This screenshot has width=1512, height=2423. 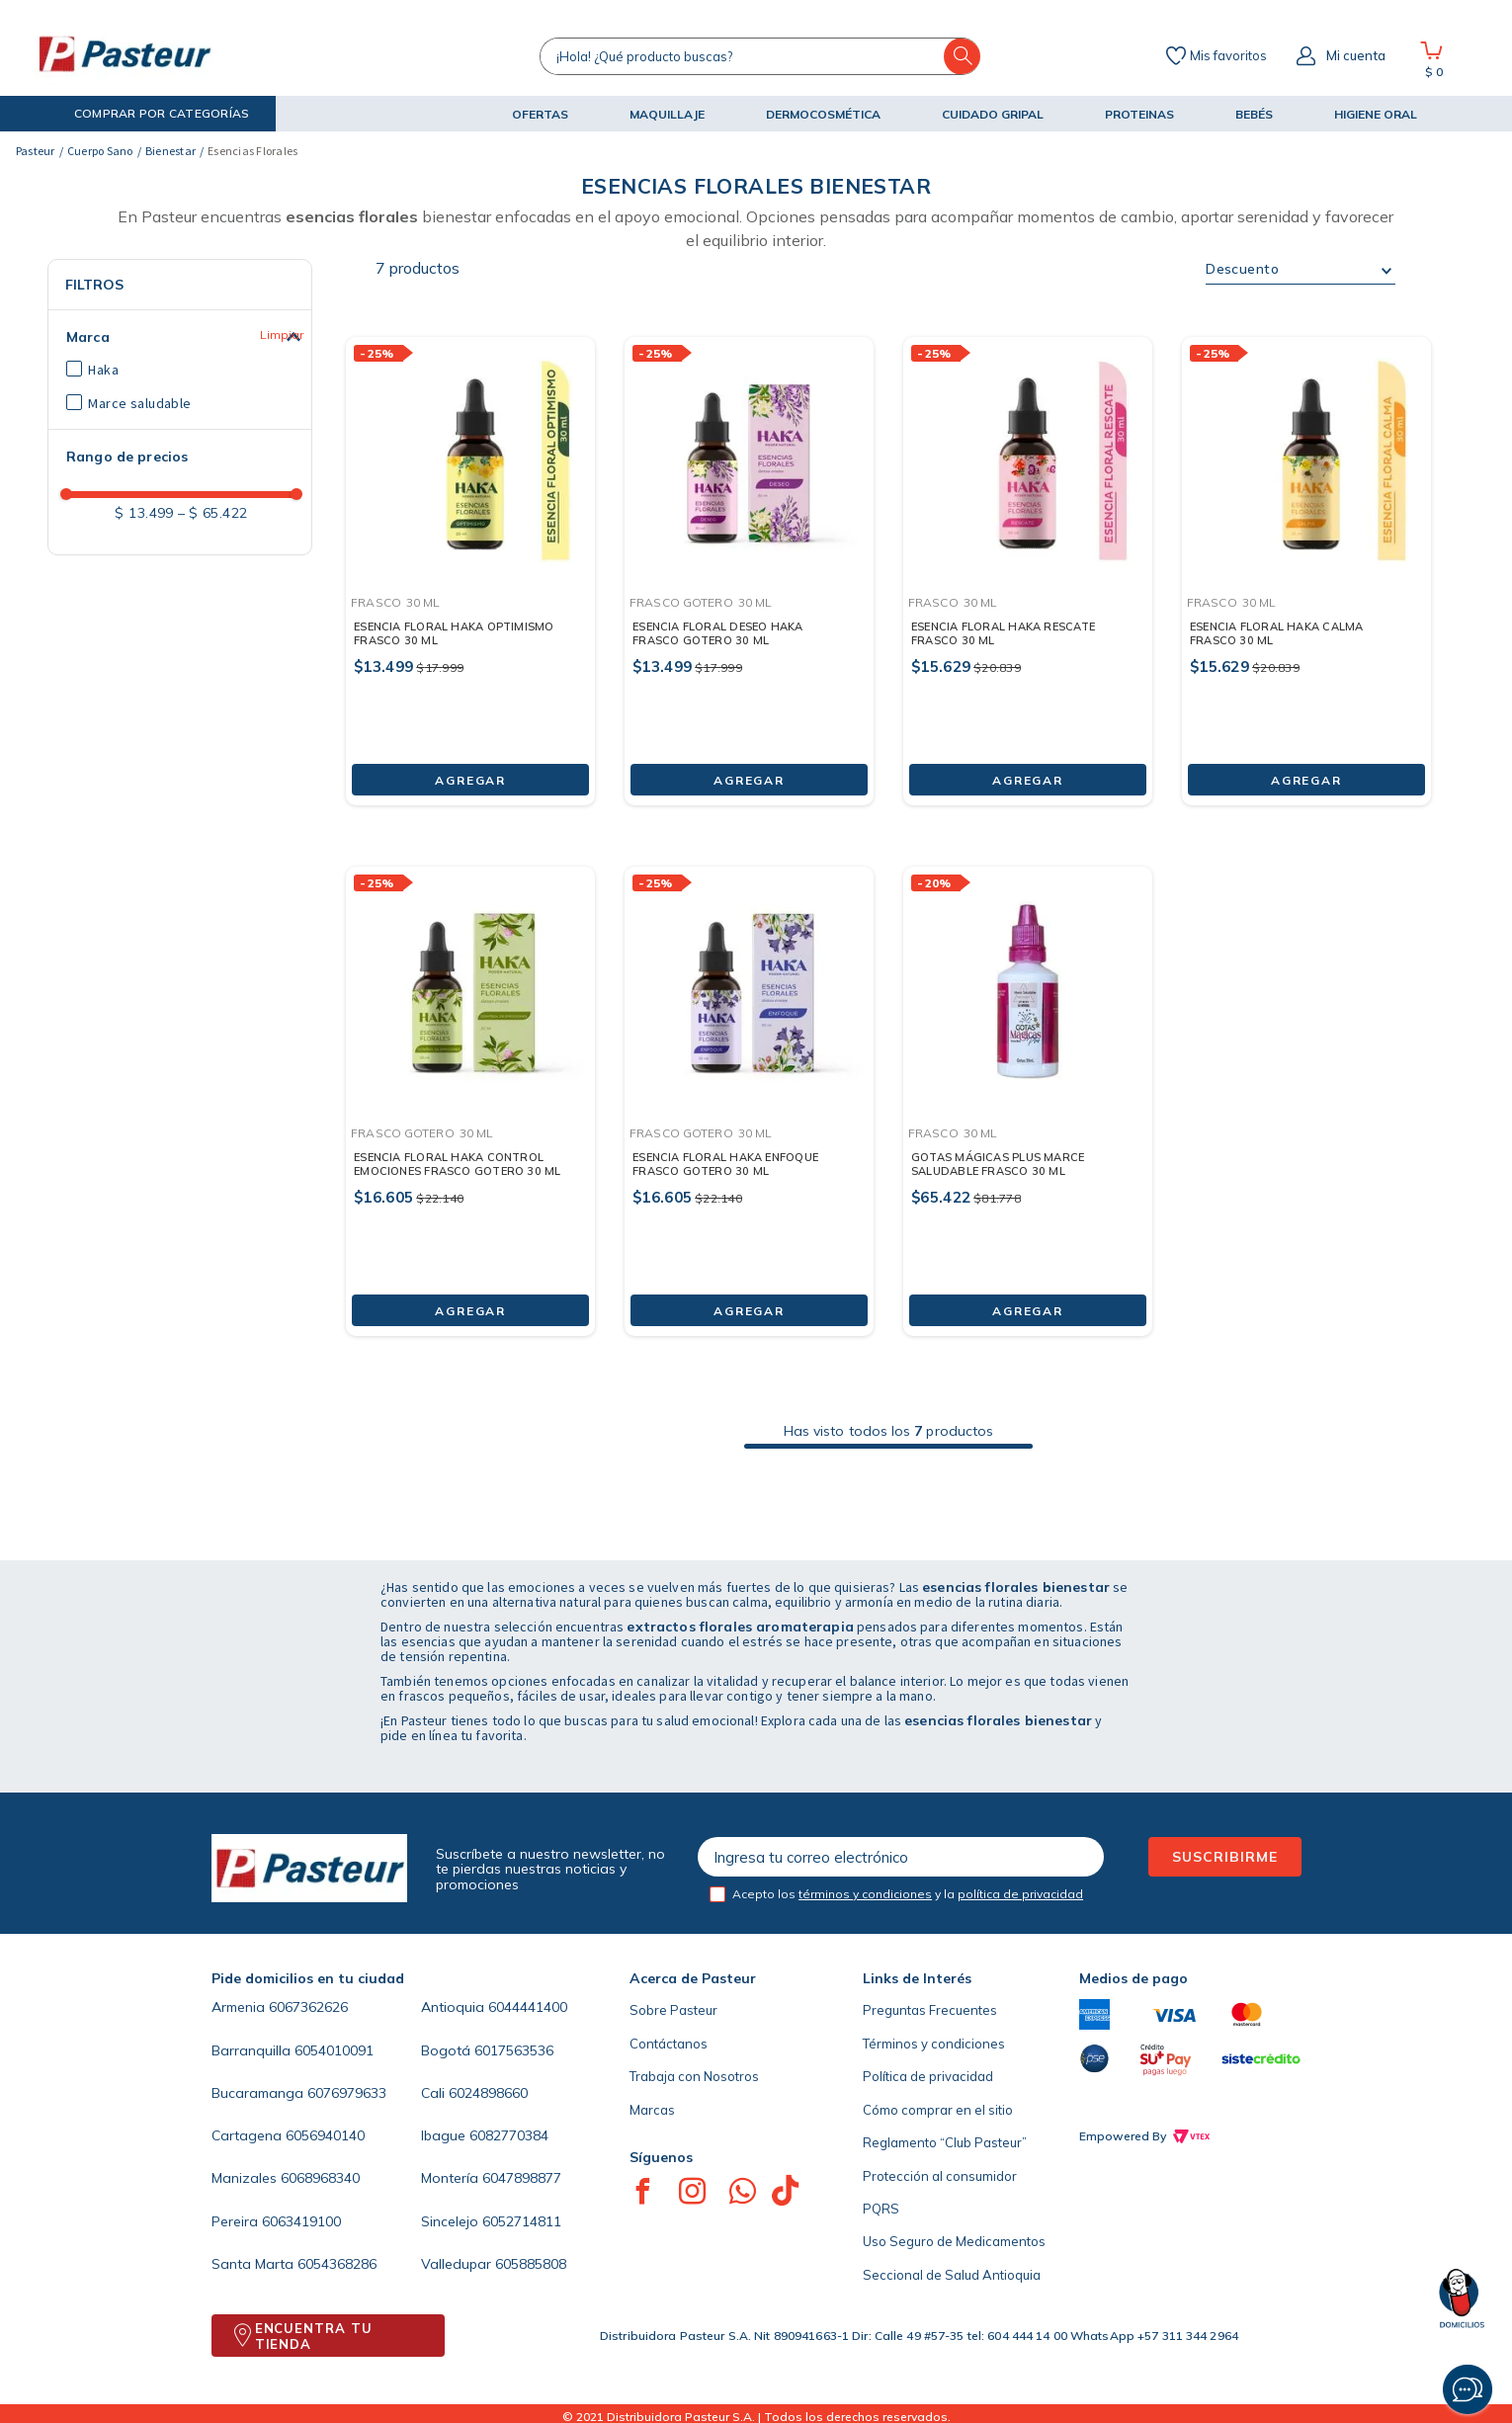 I want to click on Política de privacidad, so click(x=928, y=2076).